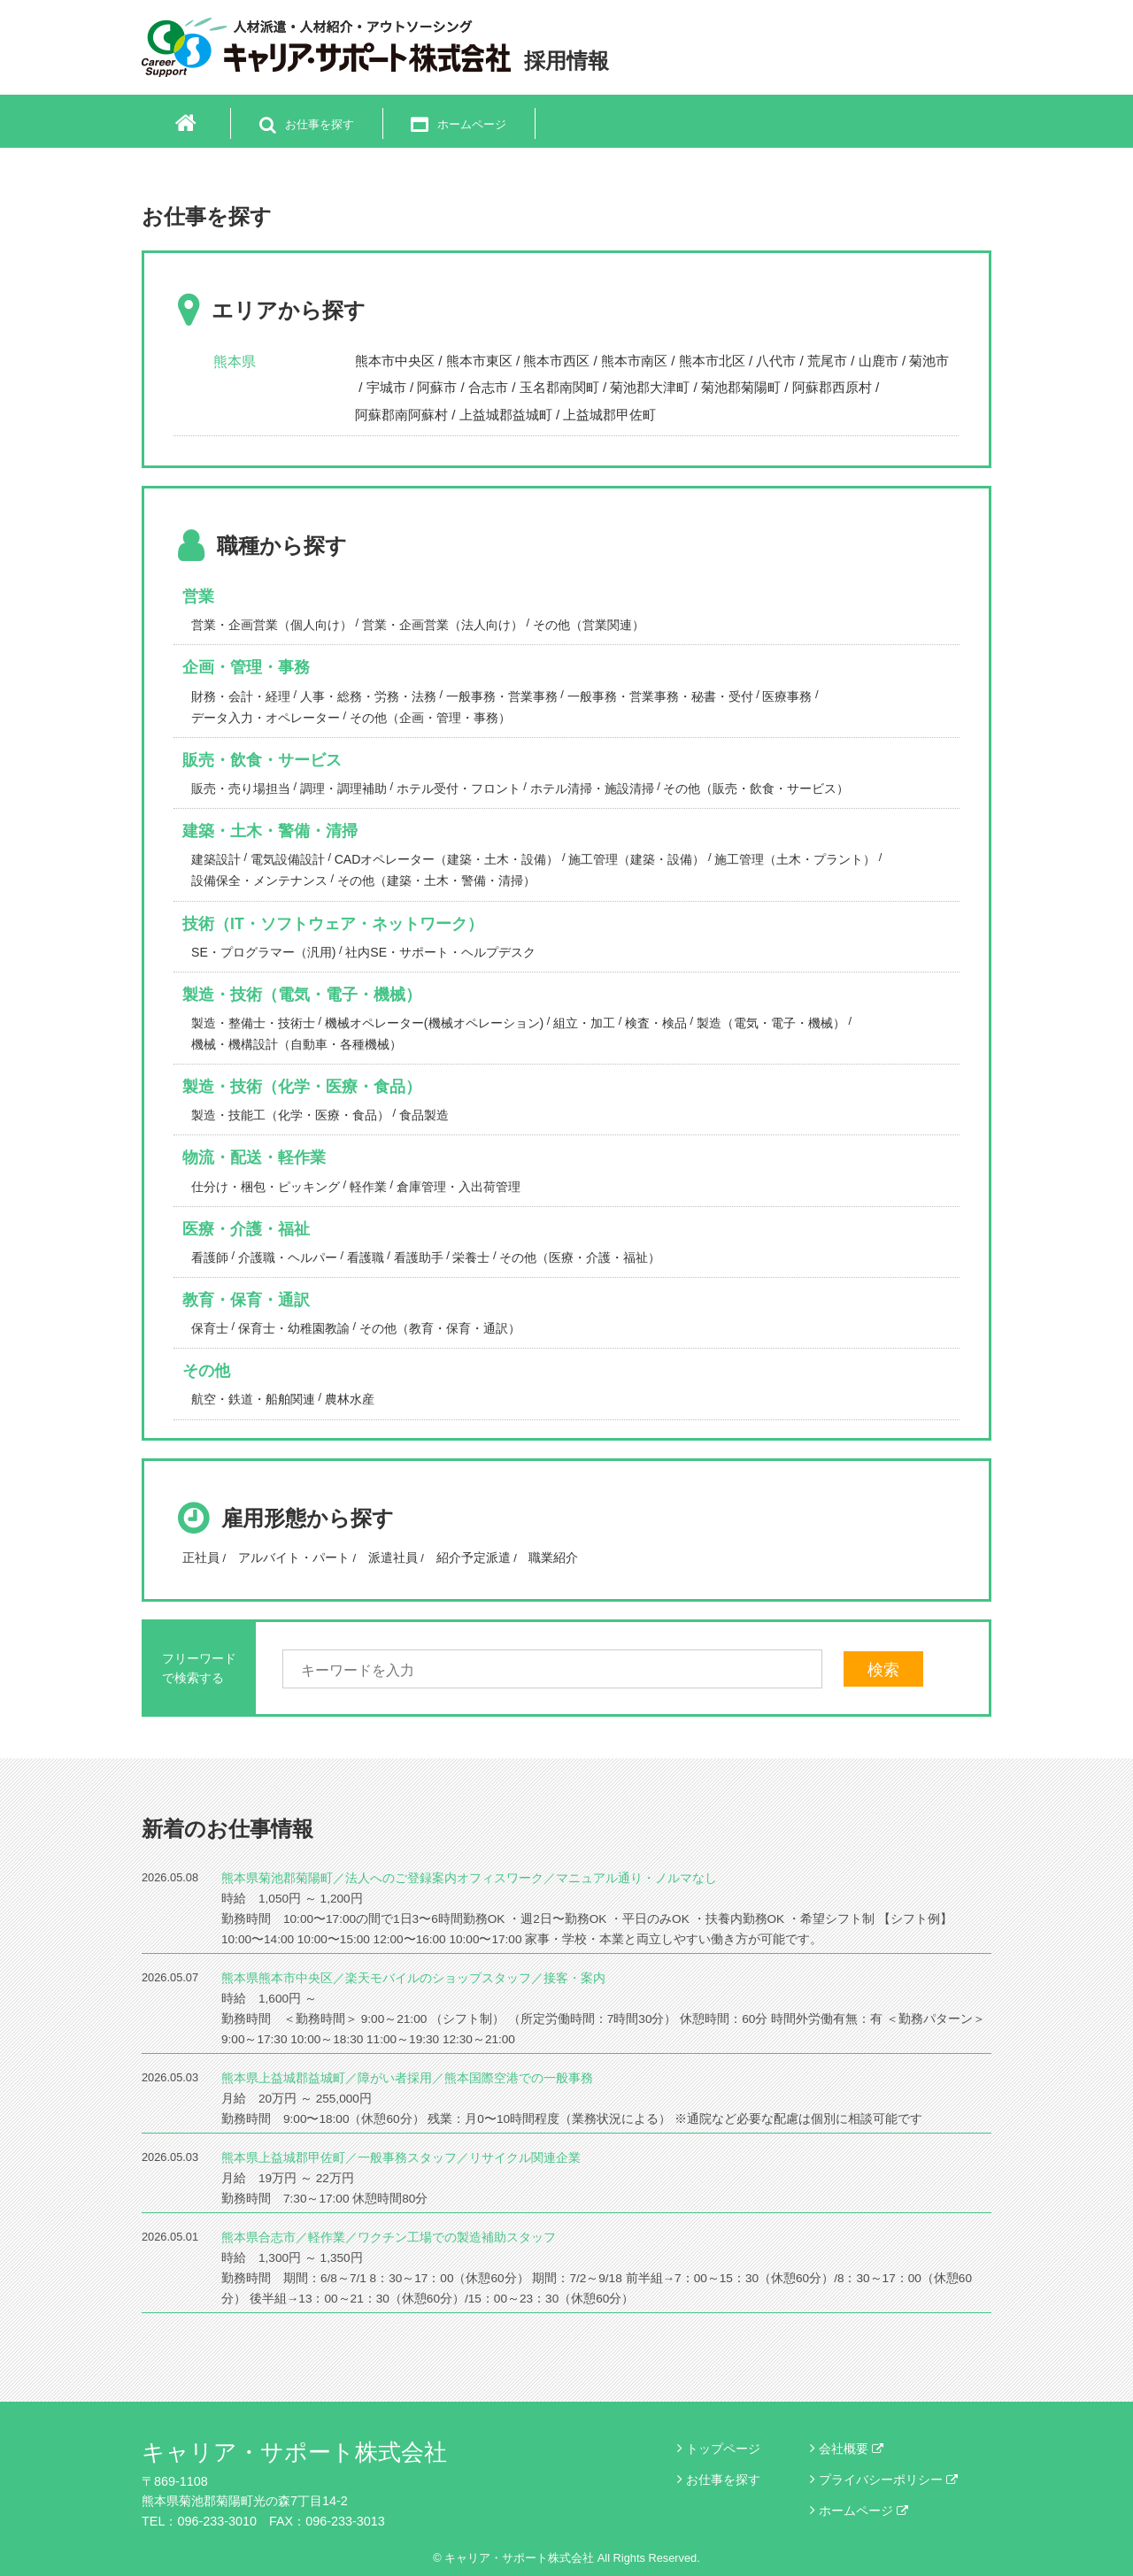  Describe the element at coordinates (440, 952) in the screenshot. I see `社内SE・サポート・ヘルプデスク` at that location.